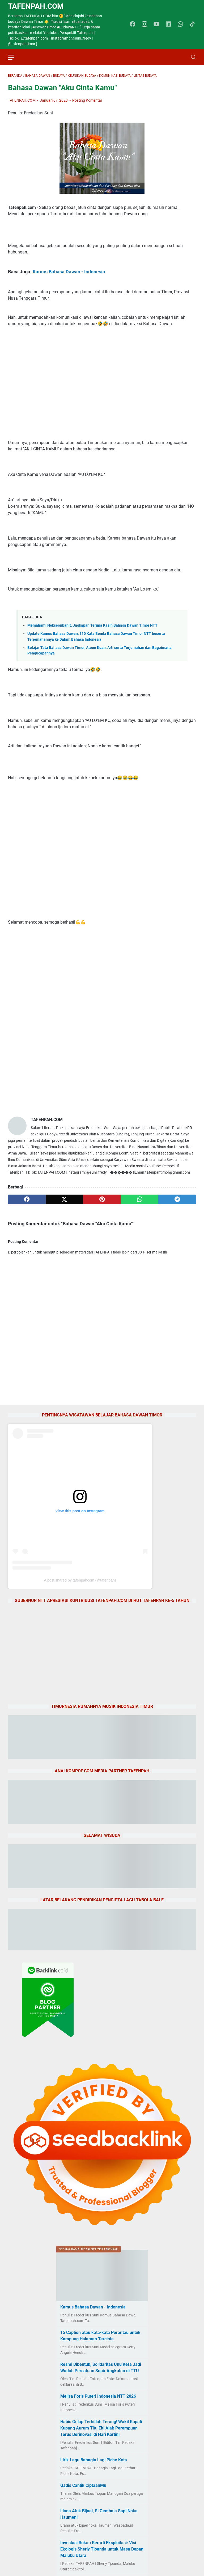  Describe the element at coordinates (98, 2396) in the screenshot. I see `Melisa Foris Puteri Indonesia NTT 2026` at that location.